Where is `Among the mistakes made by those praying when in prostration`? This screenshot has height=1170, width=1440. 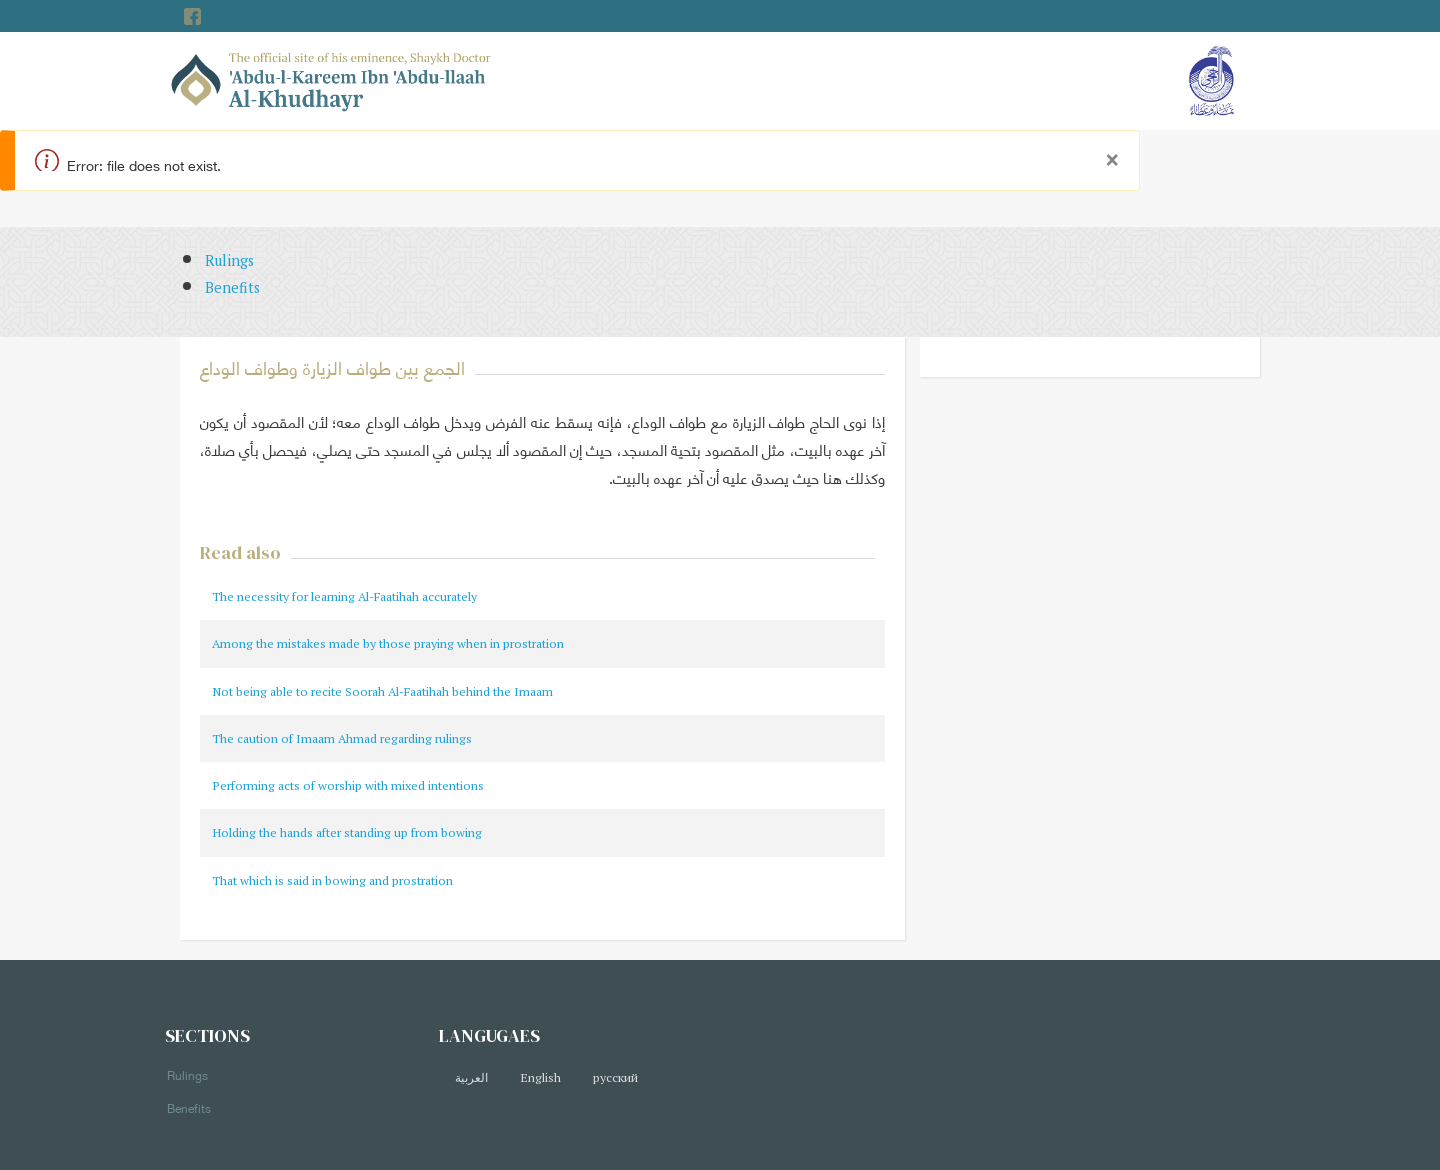
Among the mistakes made by those praying when in prostration is located at coordinates (388, 643).